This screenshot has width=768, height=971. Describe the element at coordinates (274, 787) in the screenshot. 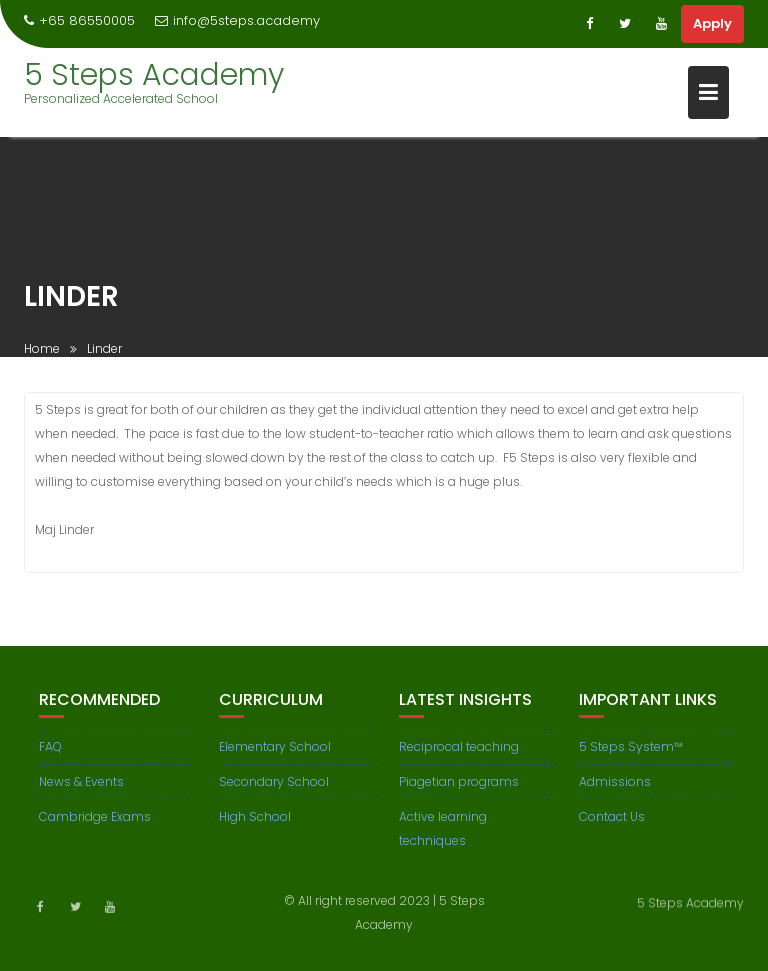

I see `Secondary School` at that location.